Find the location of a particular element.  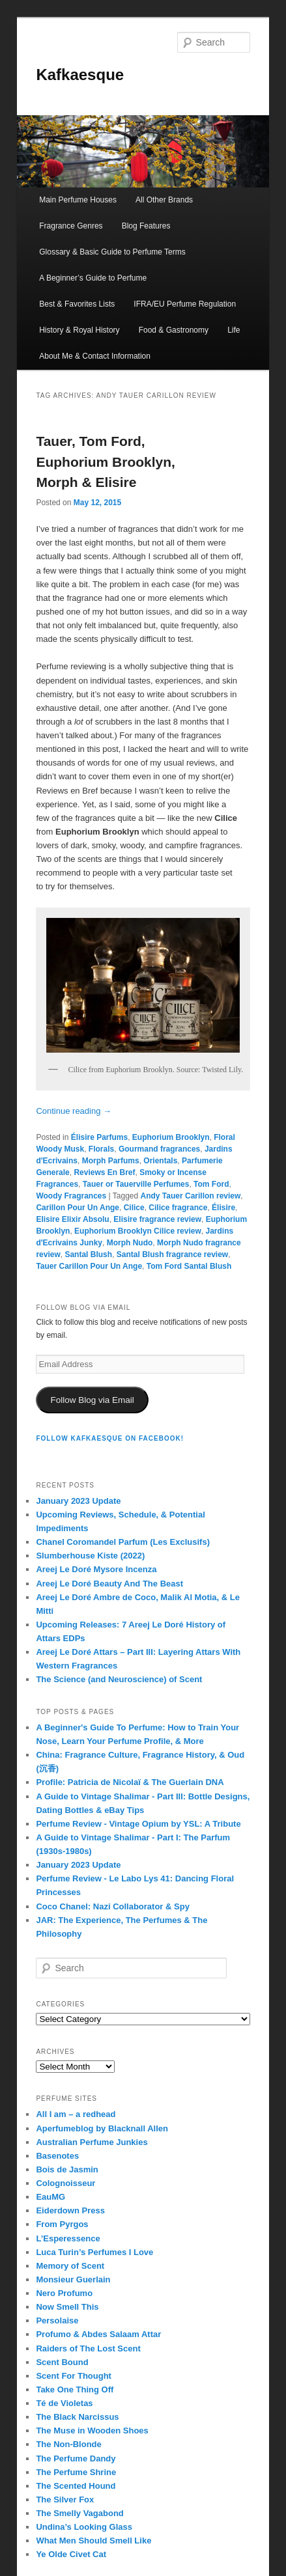

Profile: Patricia de Nicolaï & The Guerlain DNA is located at coordinates (129, 1782).